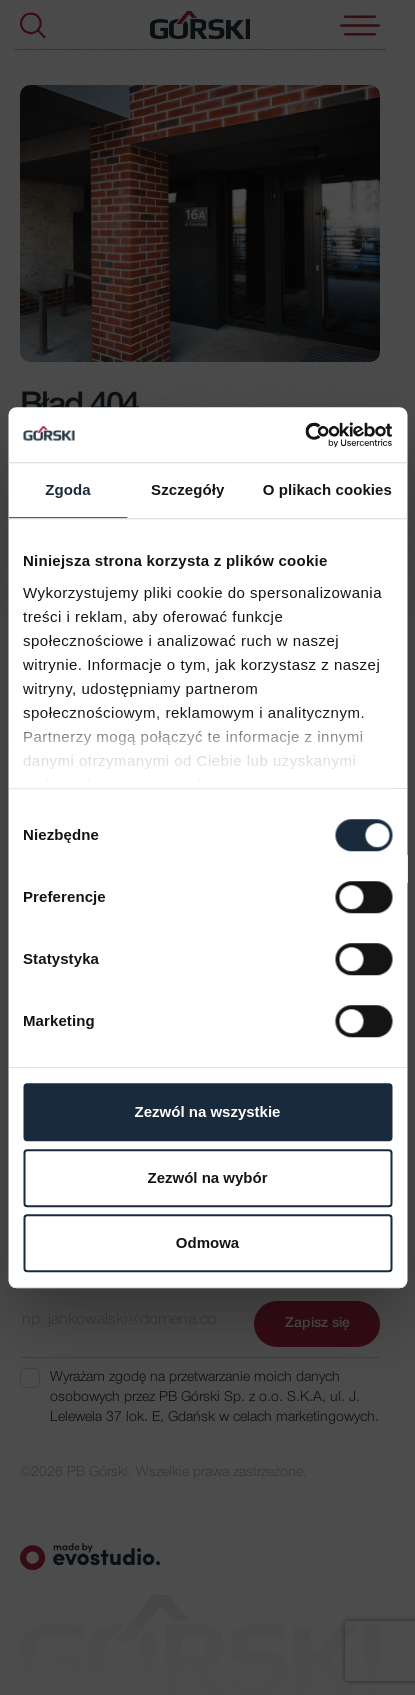  What do you see at coordinates (207, 1177) in the screenshot?
I see `Zezwól na wybór` at bounding box center [207, 1177].